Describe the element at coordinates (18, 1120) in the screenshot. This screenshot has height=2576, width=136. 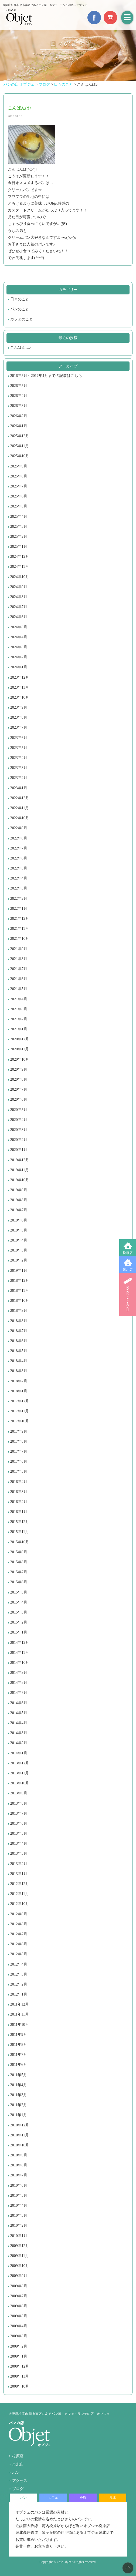
I see `2020年4月` at that location.